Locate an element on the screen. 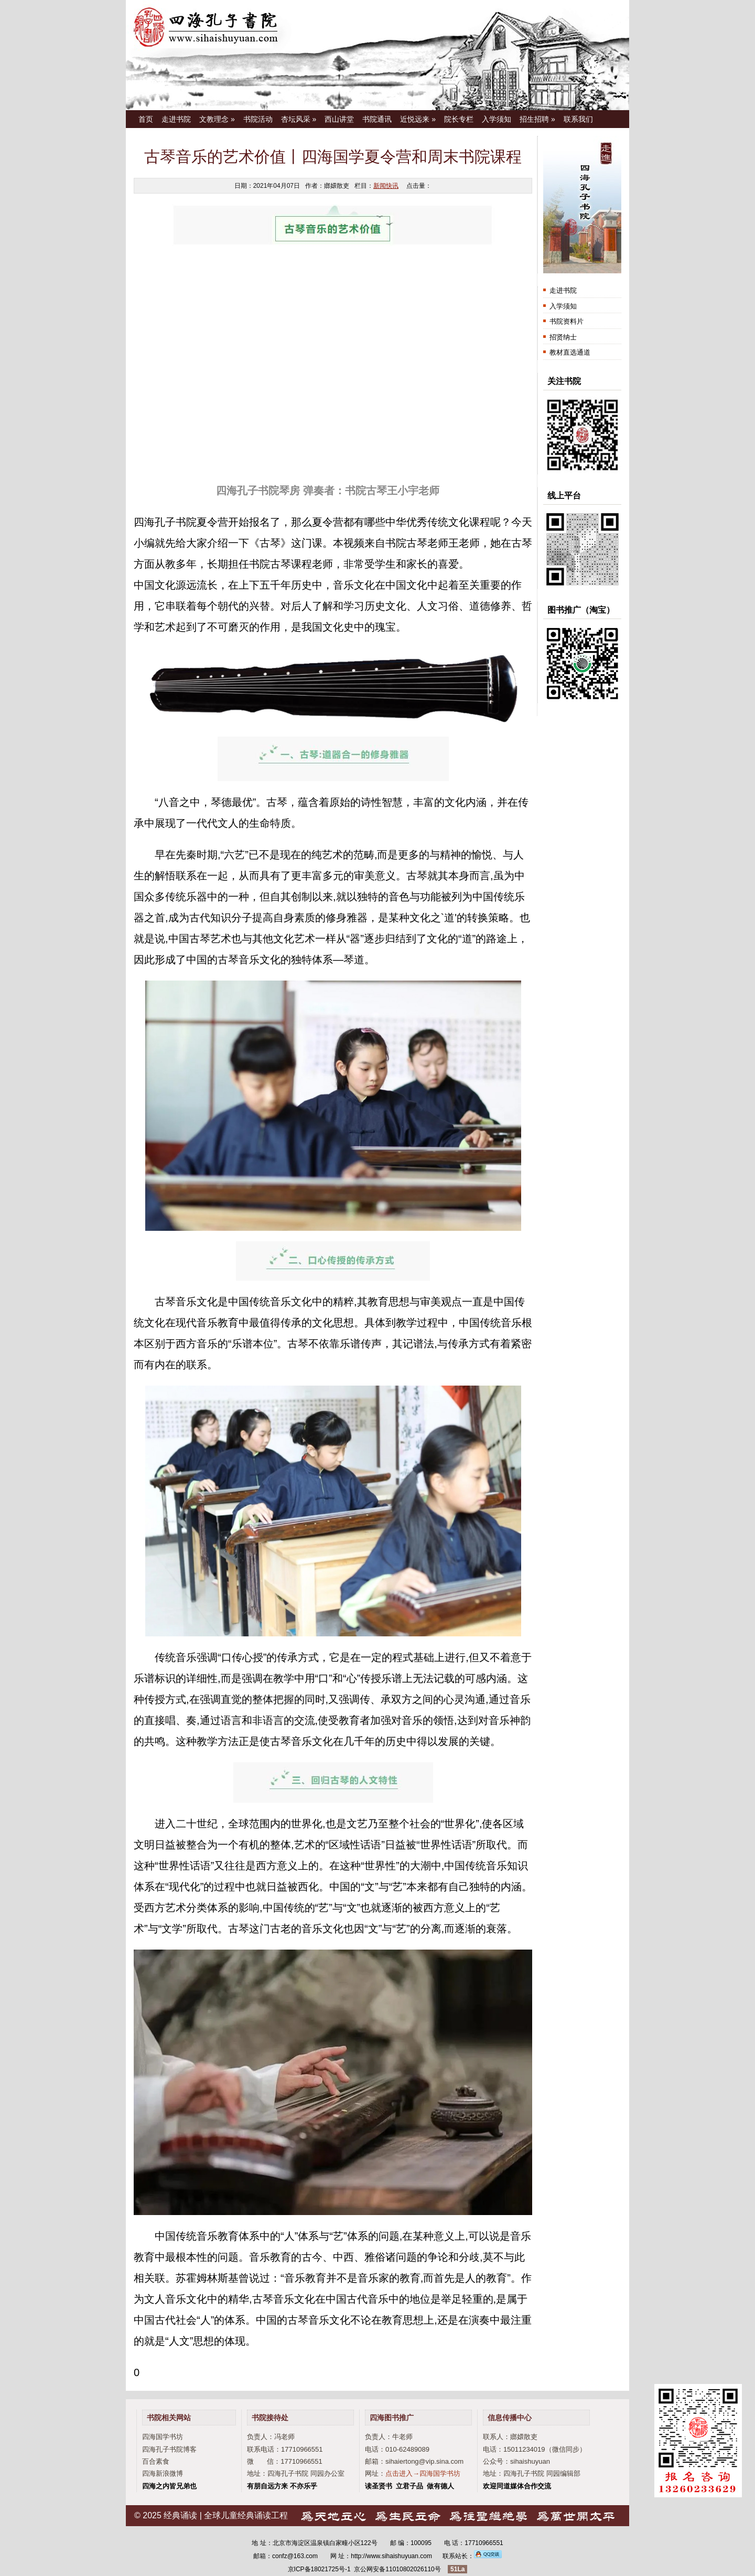 The height and width of the screenshot is (2576, 755). 书院资料片 is located at coordinates (566, 321).